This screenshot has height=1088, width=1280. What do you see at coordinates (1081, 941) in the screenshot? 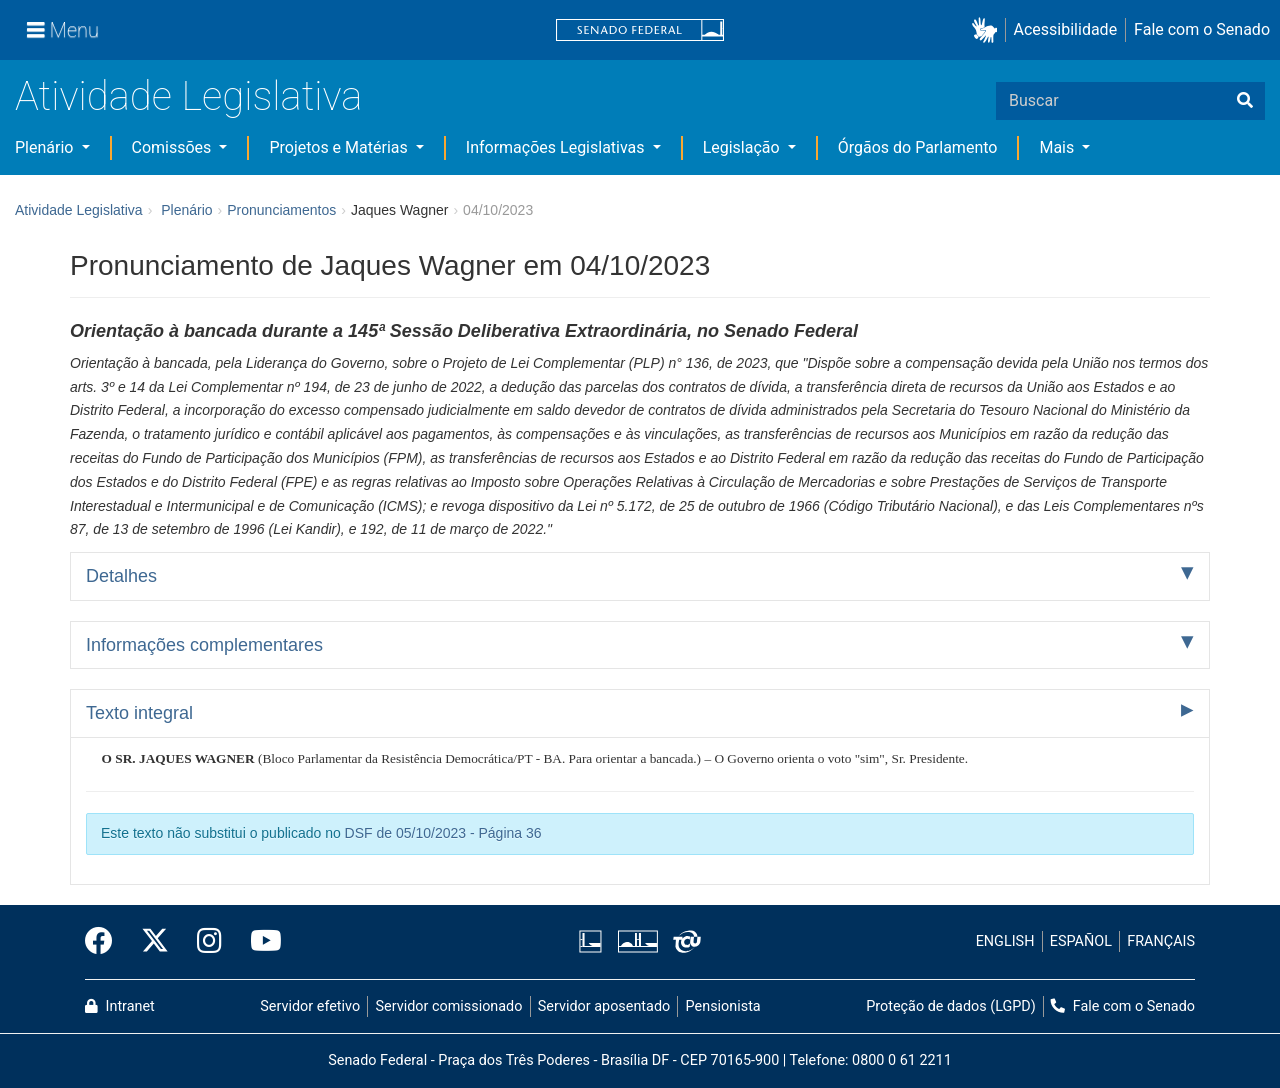
I see `ESPAÑOL` at bounding box center [1081, 941].